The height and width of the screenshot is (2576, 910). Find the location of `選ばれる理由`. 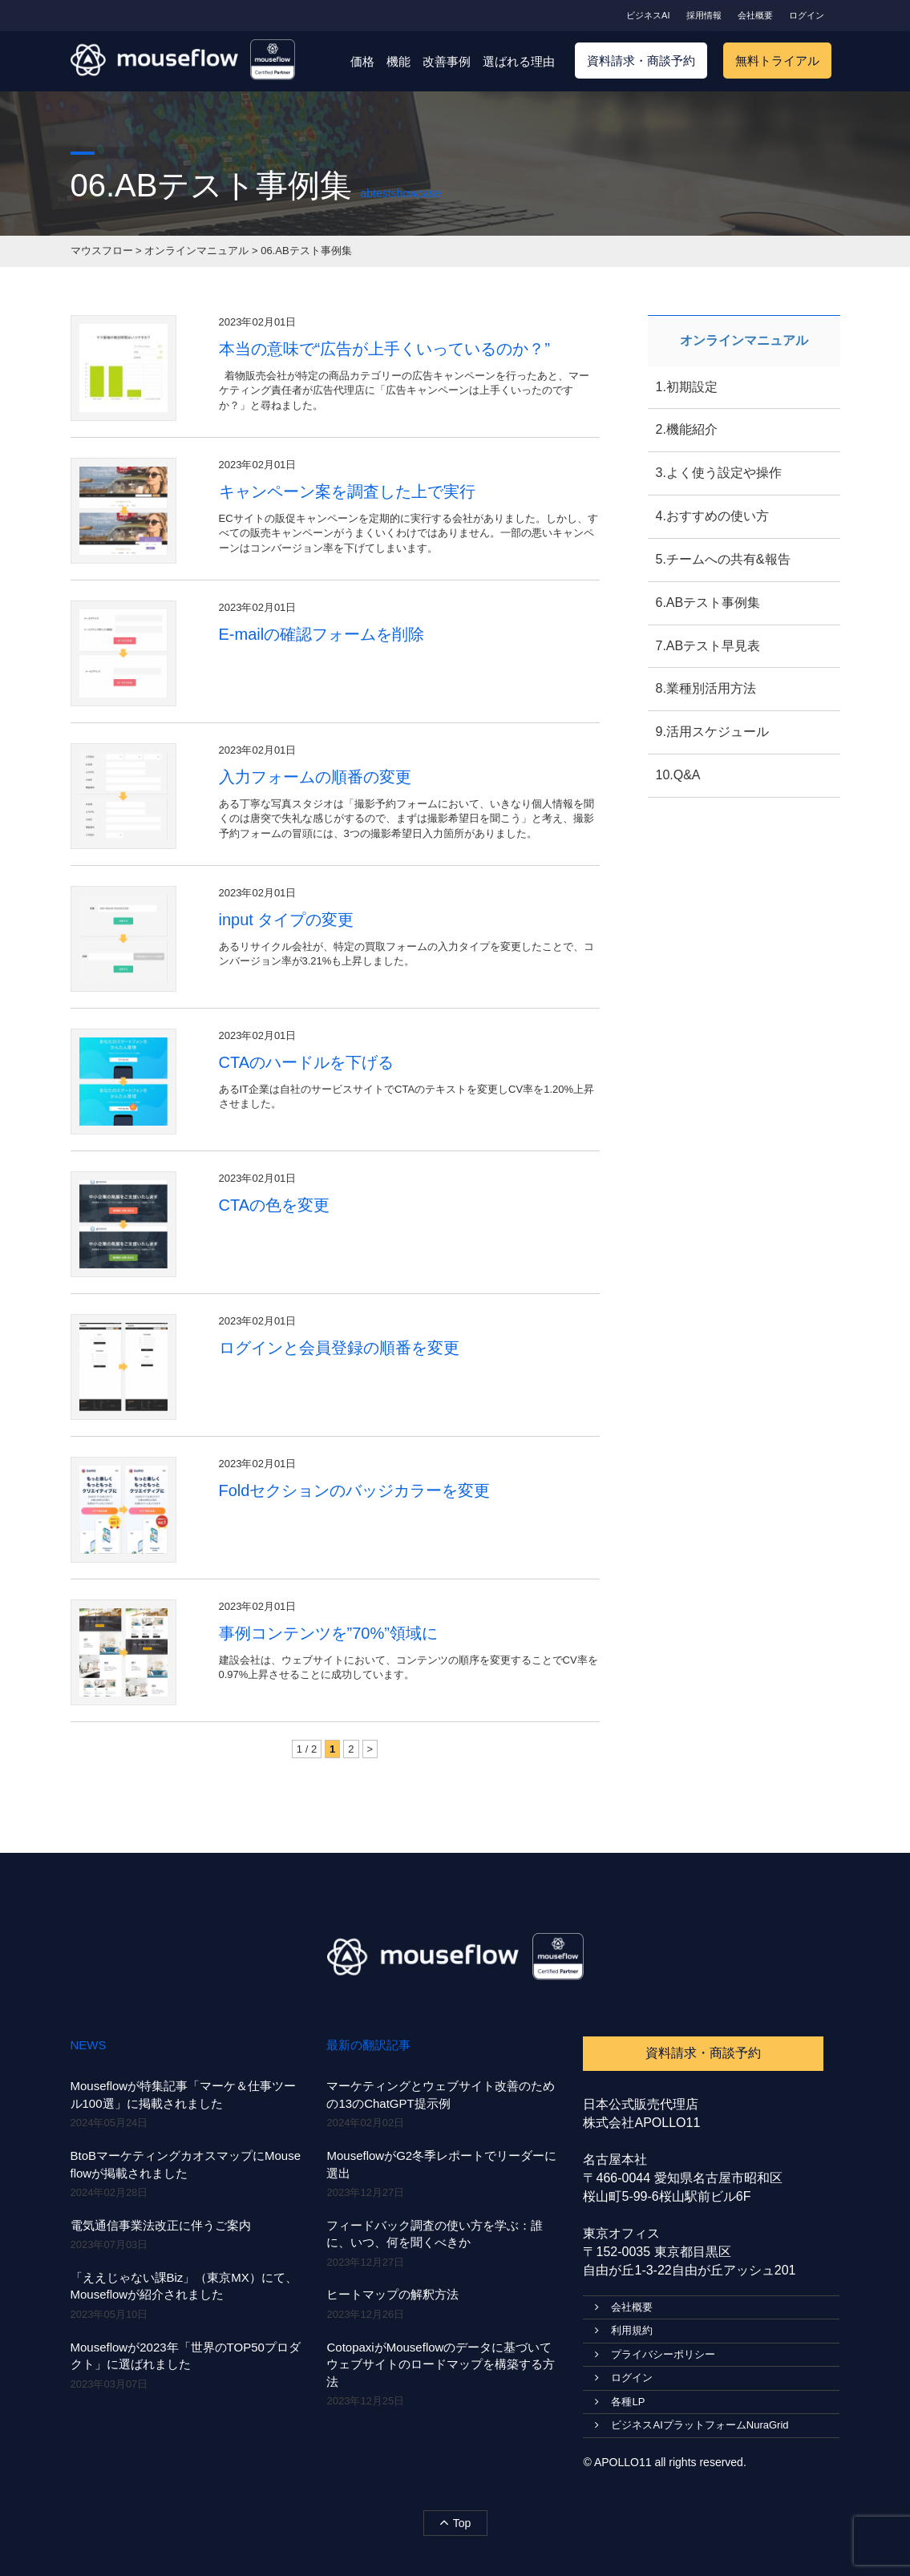

選ばれる理由 is located at coordinates (519, 61).